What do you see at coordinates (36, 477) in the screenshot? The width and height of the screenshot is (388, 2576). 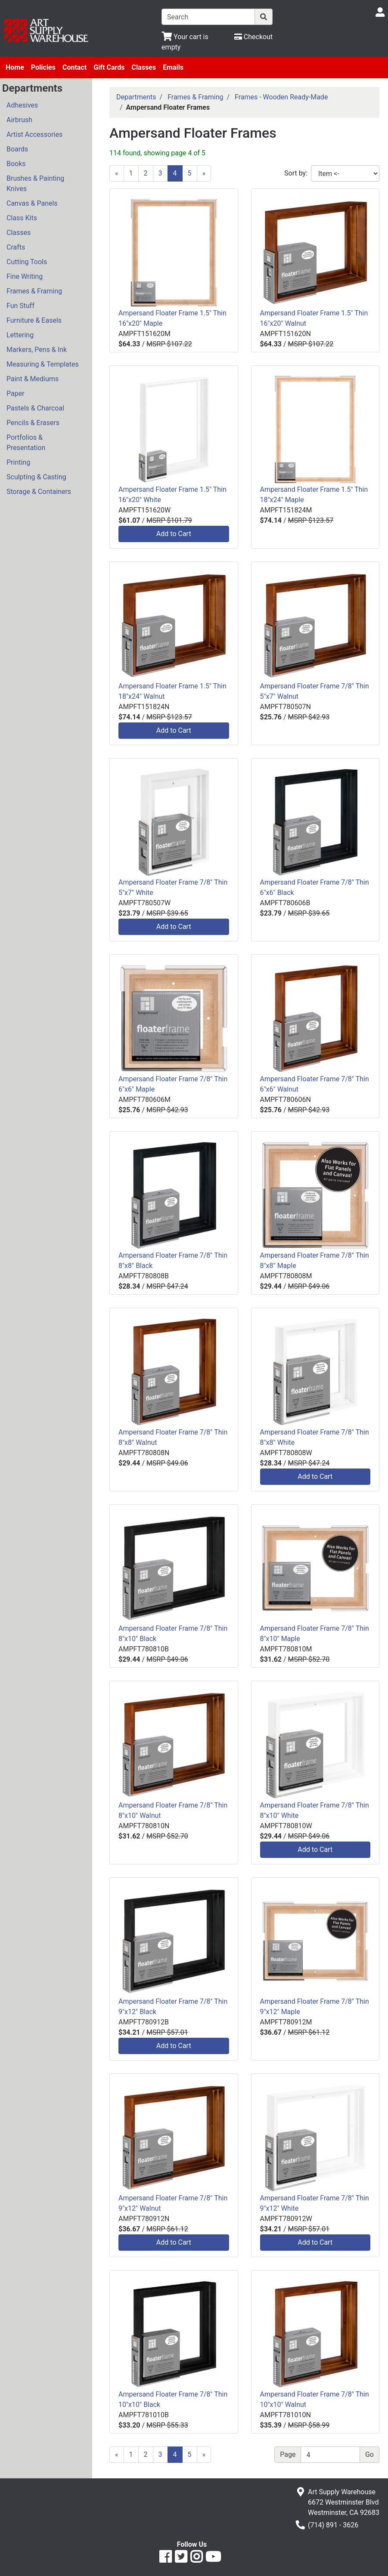 I see `Sculpting & Casting` at bounding box center [36, 477].